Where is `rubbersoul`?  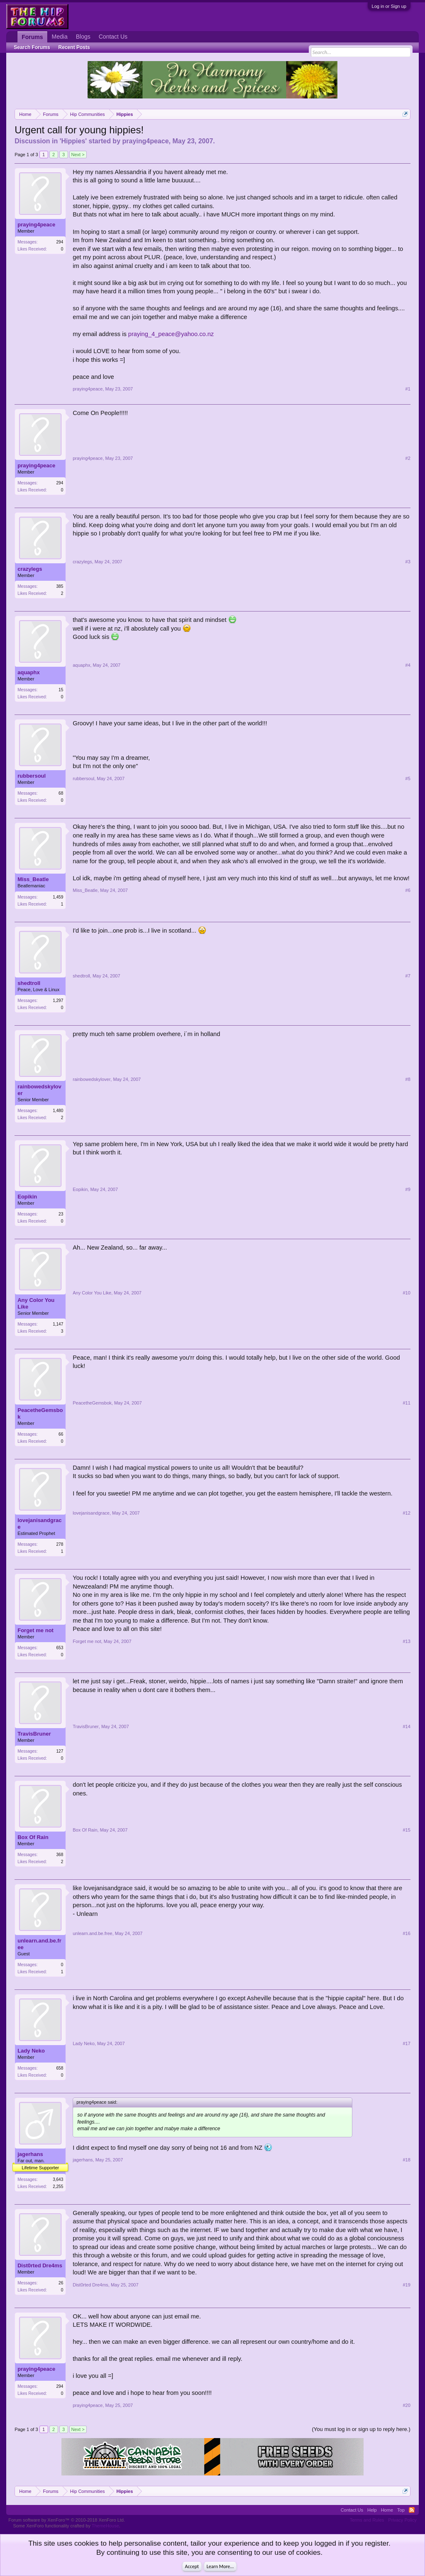 rubbersoul is located at coordinates (31, 776).